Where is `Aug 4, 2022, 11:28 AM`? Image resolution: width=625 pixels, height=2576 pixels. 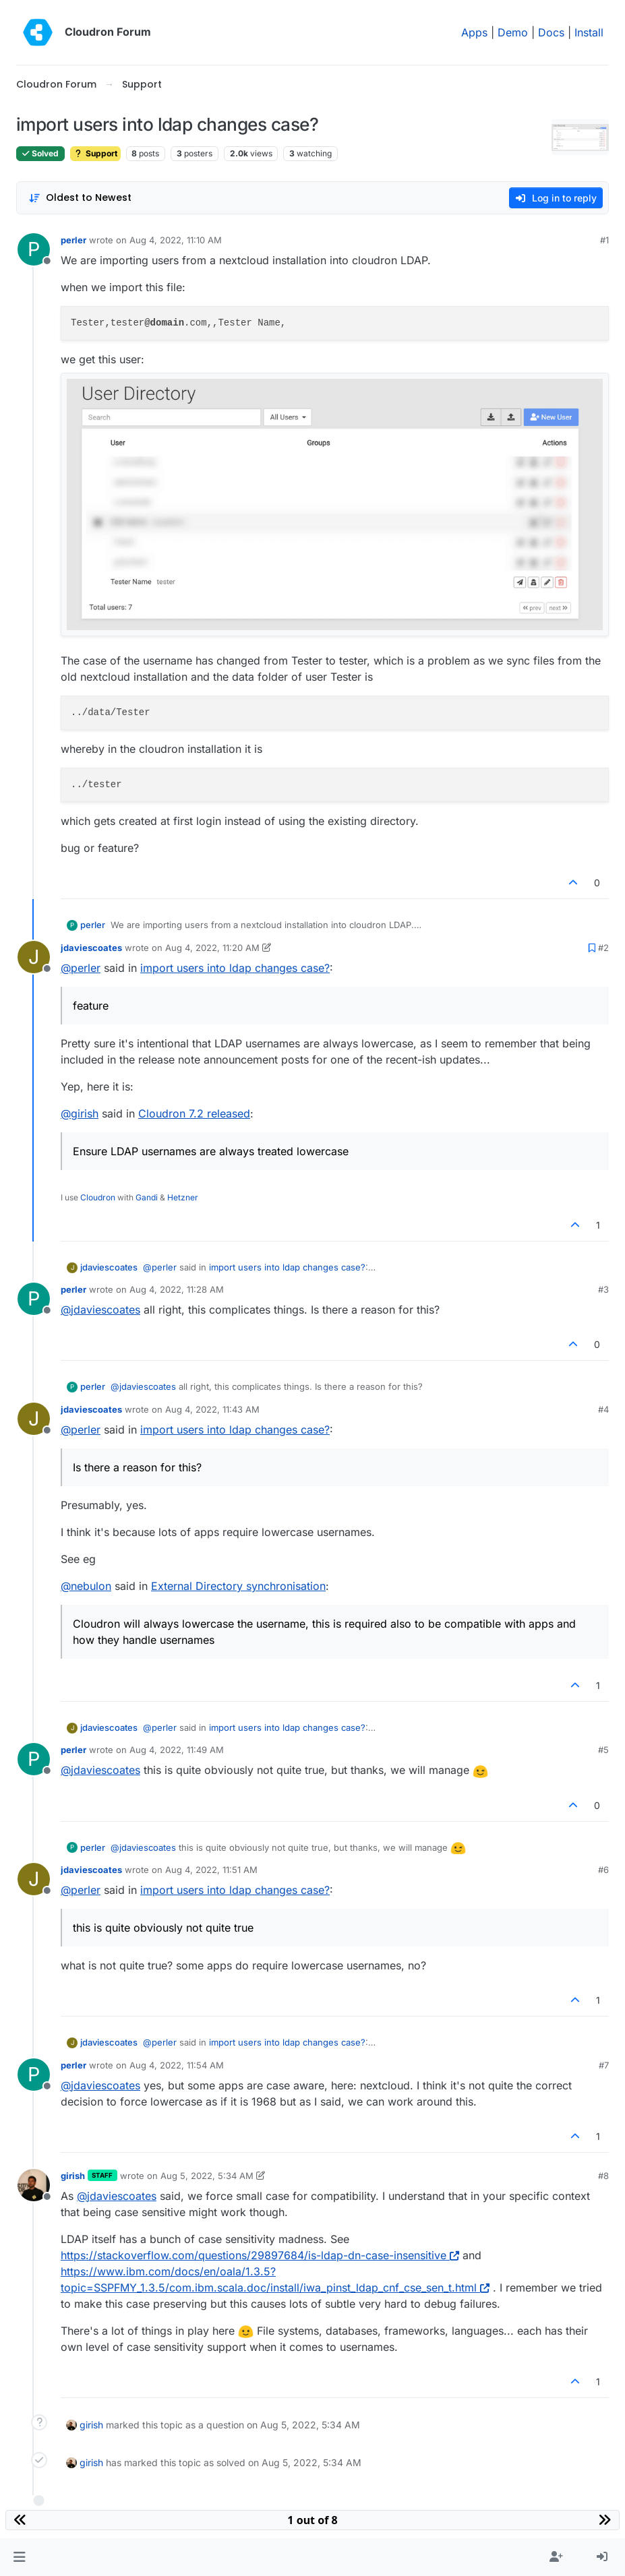 Aug 4, 2022, 11:28 AM is located at coordinates (176, 1289).